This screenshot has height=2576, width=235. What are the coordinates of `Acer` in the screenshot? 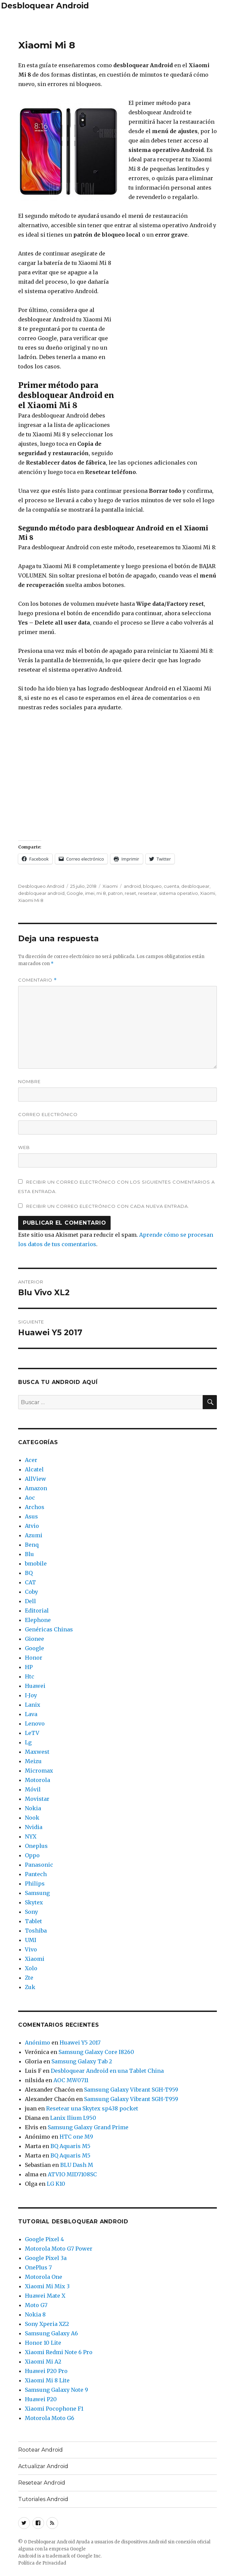 It's located at (31, 1460).